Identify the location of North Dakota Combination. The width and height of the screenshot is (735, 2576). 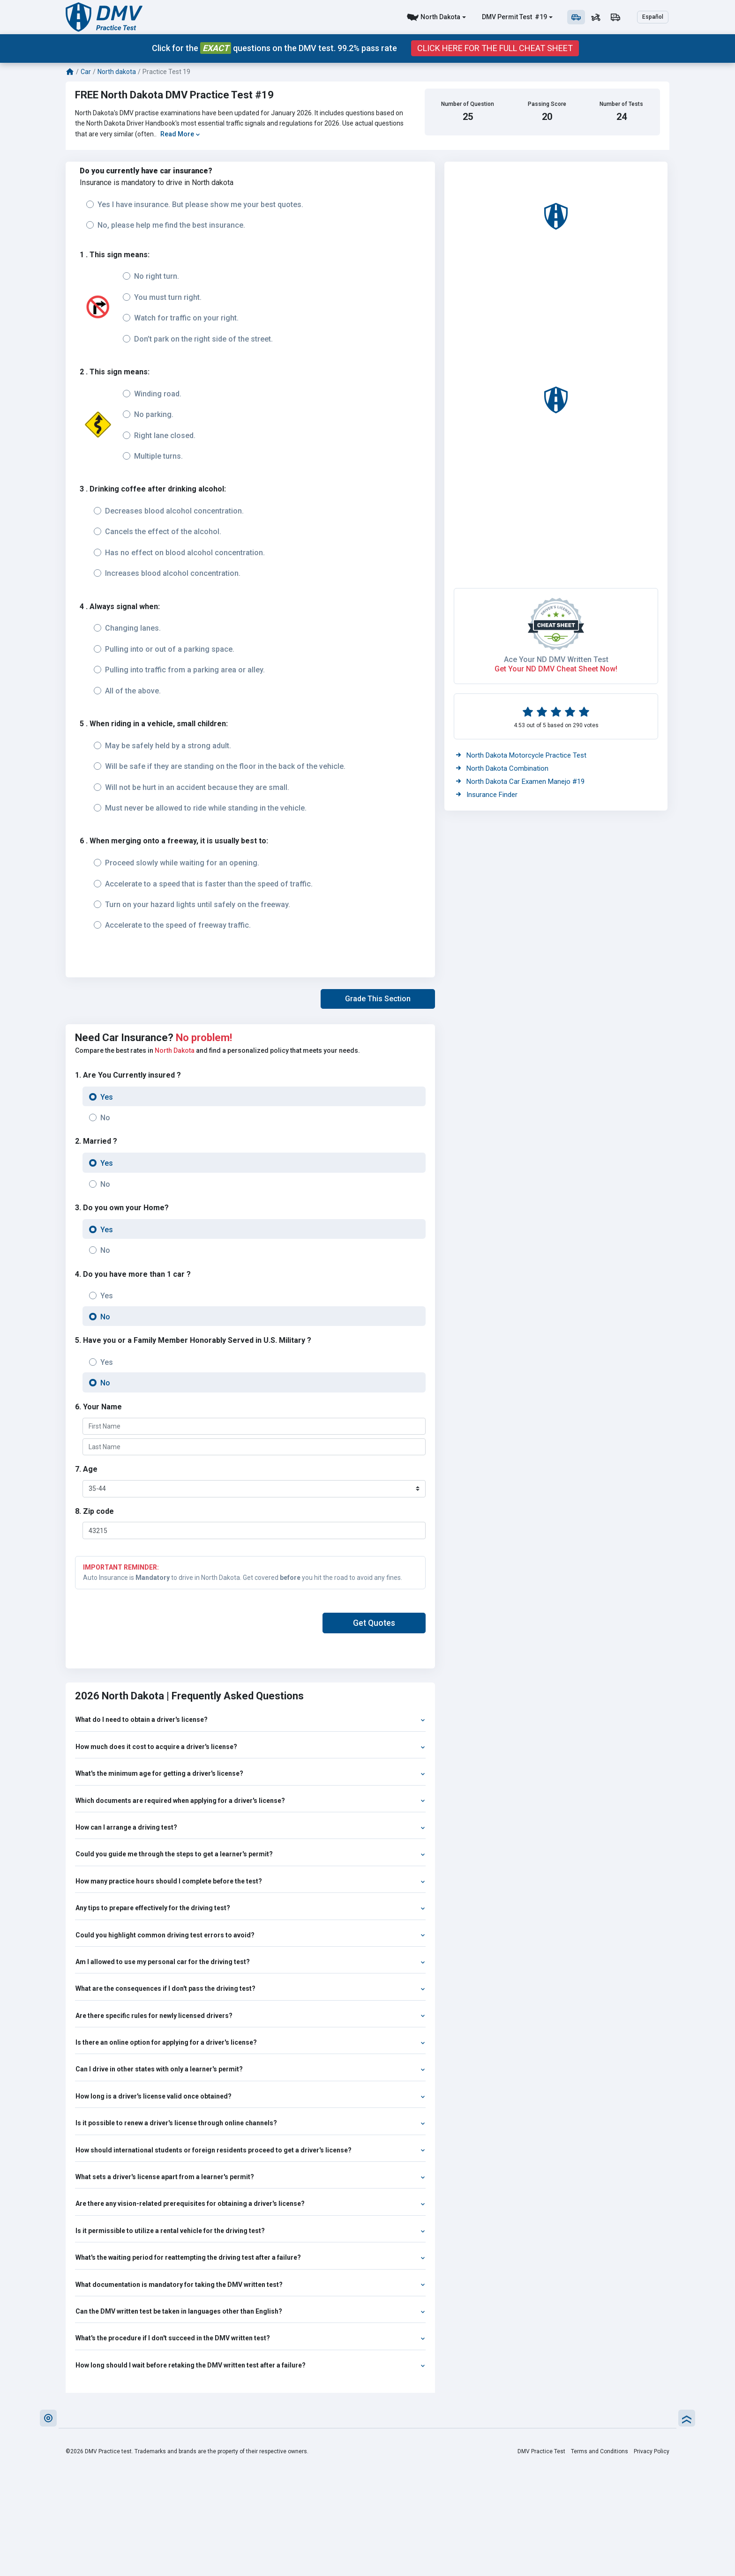
(502, 768).